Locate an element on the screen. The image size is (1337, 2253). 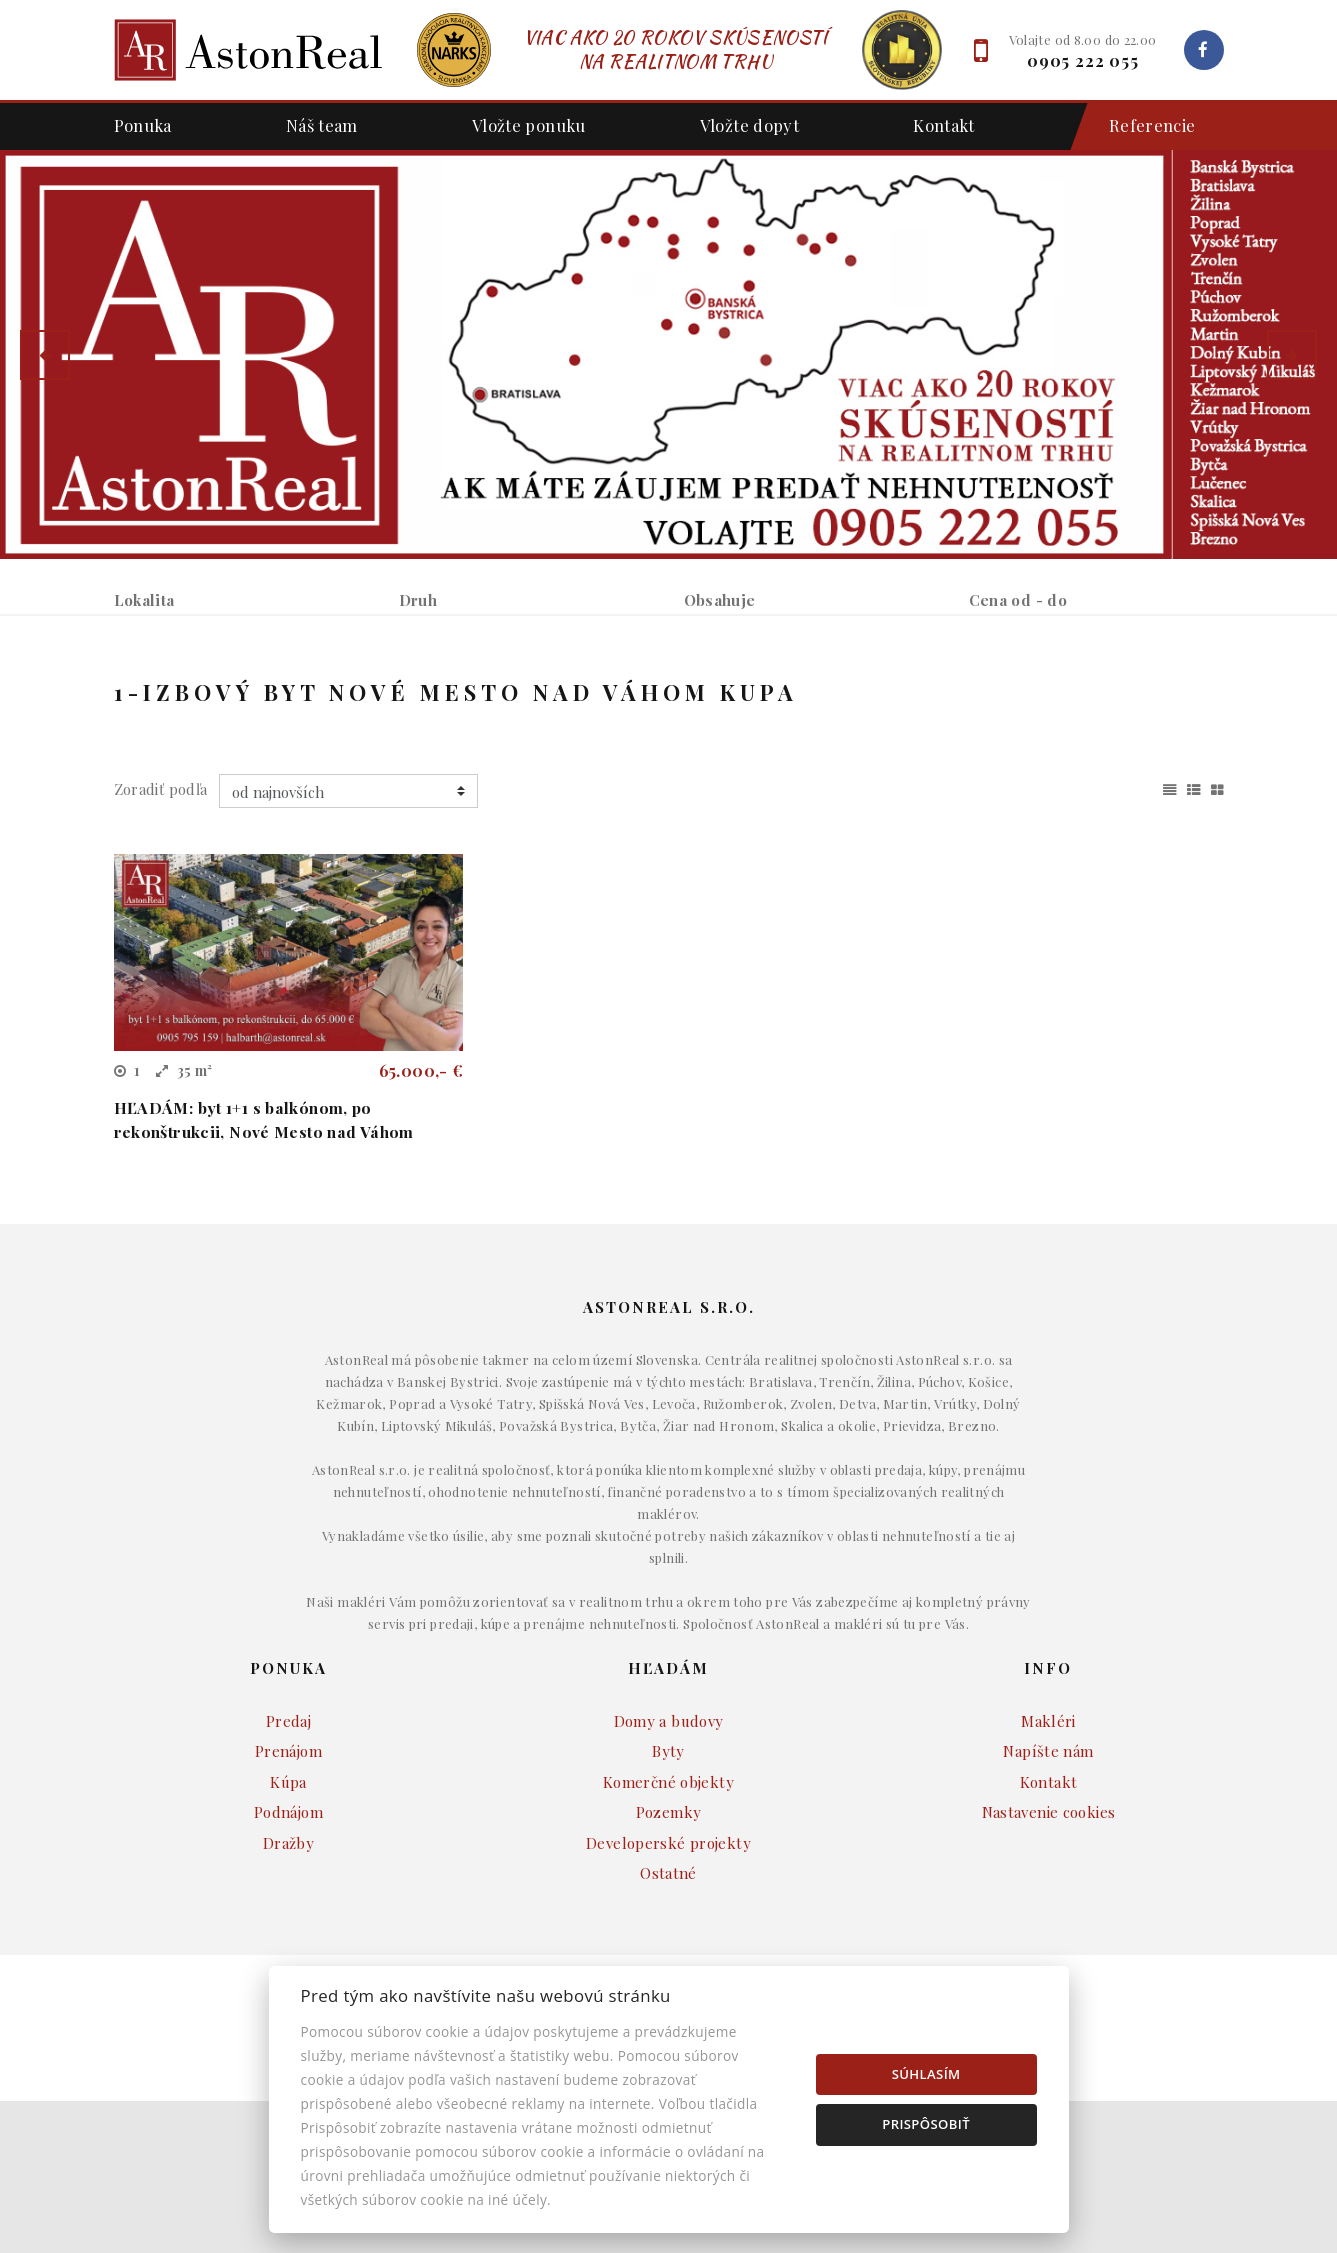
Napíšte nám is located at coordinates (1048, 1903).